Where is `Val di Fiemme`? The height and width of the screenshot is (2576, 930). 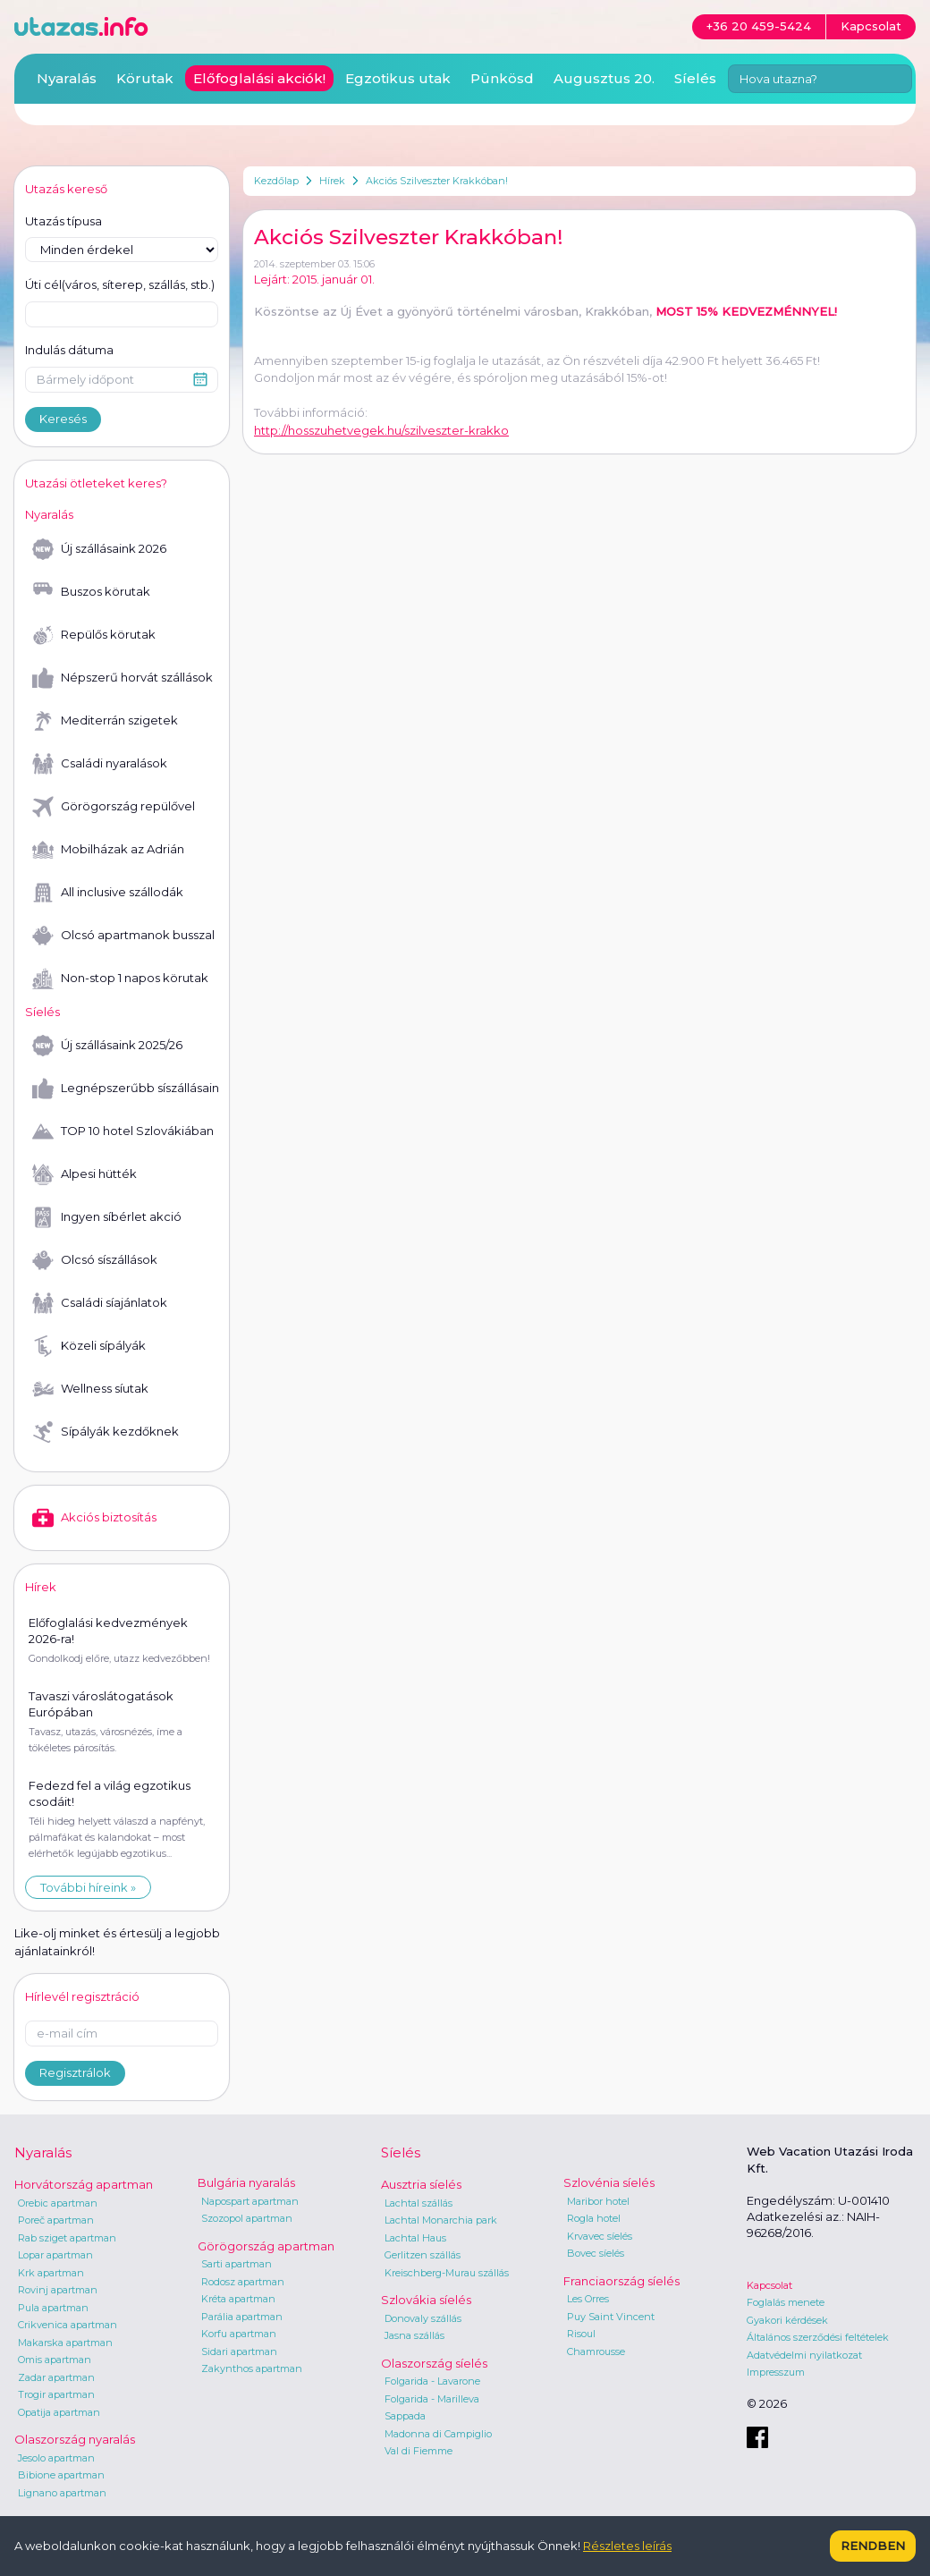
Val di Fiemme is located at coordinates (418, 2451).